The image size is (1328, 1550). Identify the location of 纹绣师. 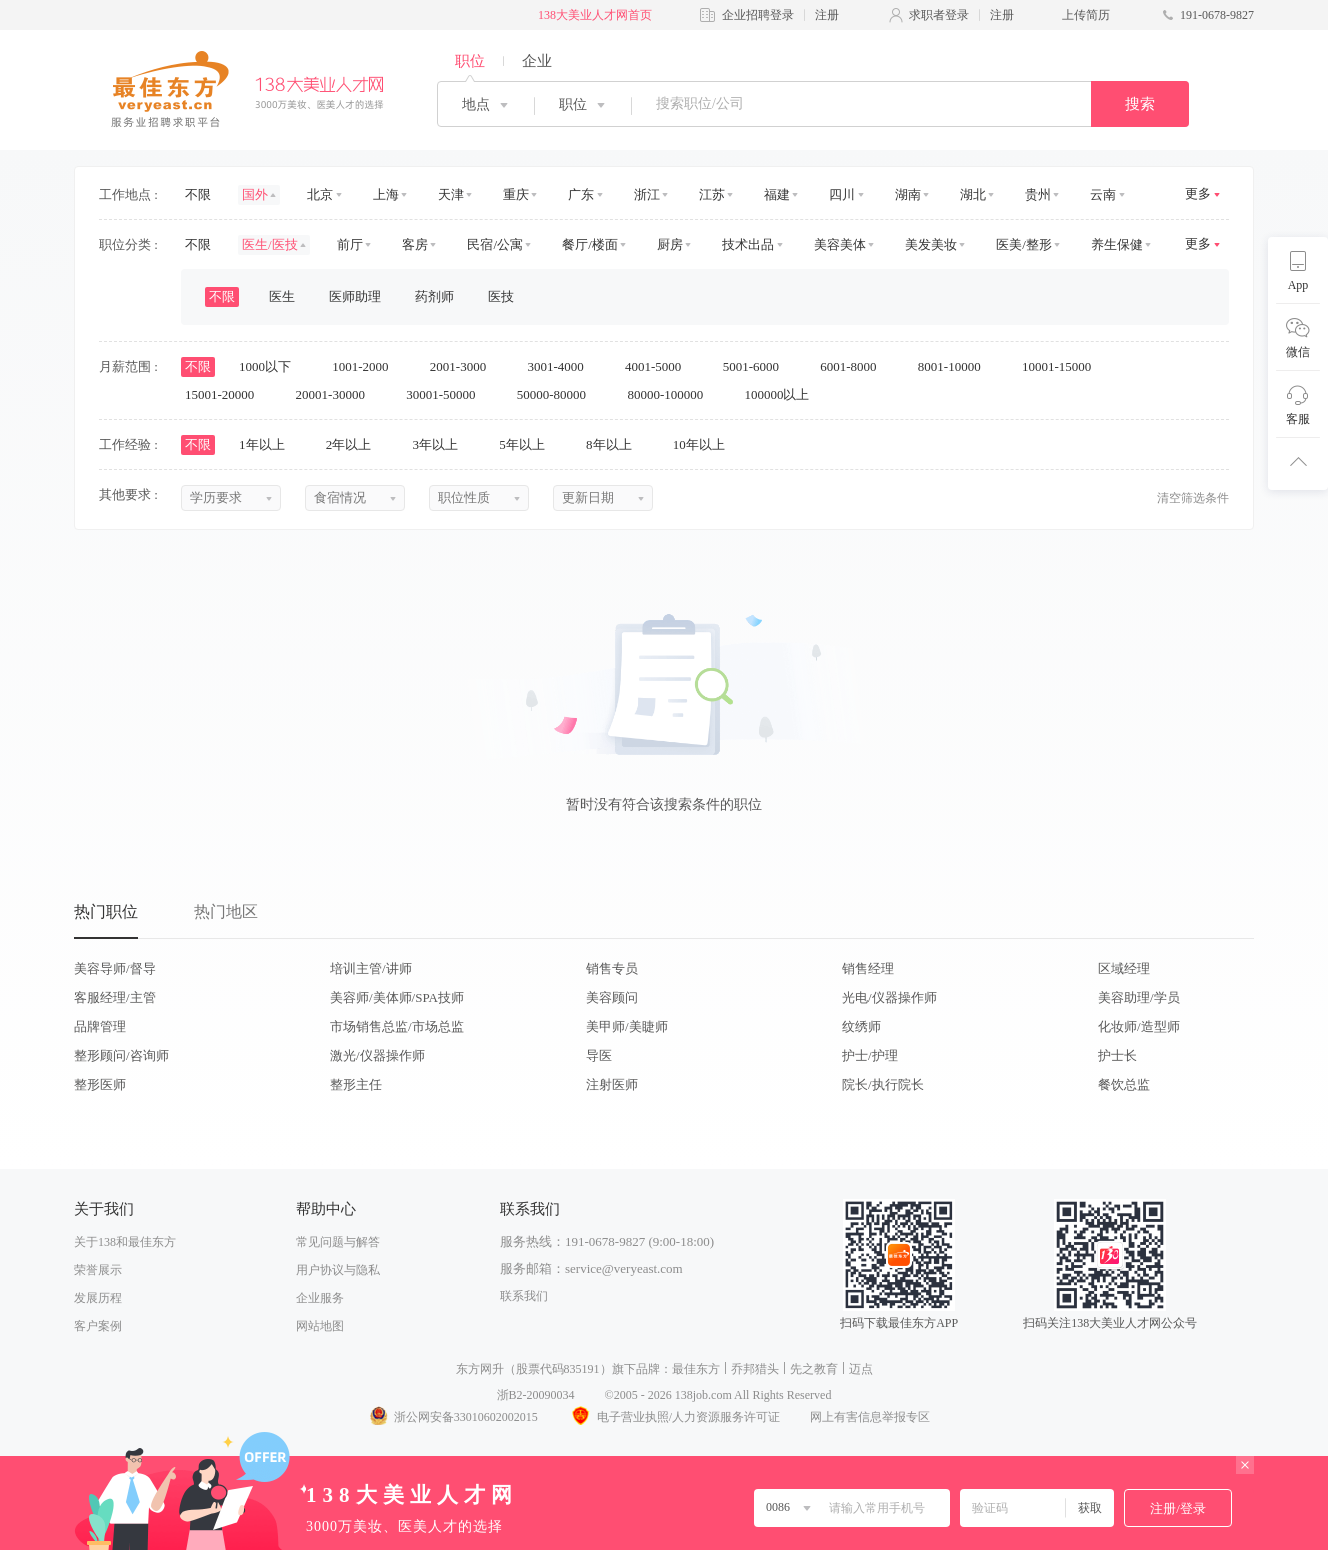
(861, 1026).